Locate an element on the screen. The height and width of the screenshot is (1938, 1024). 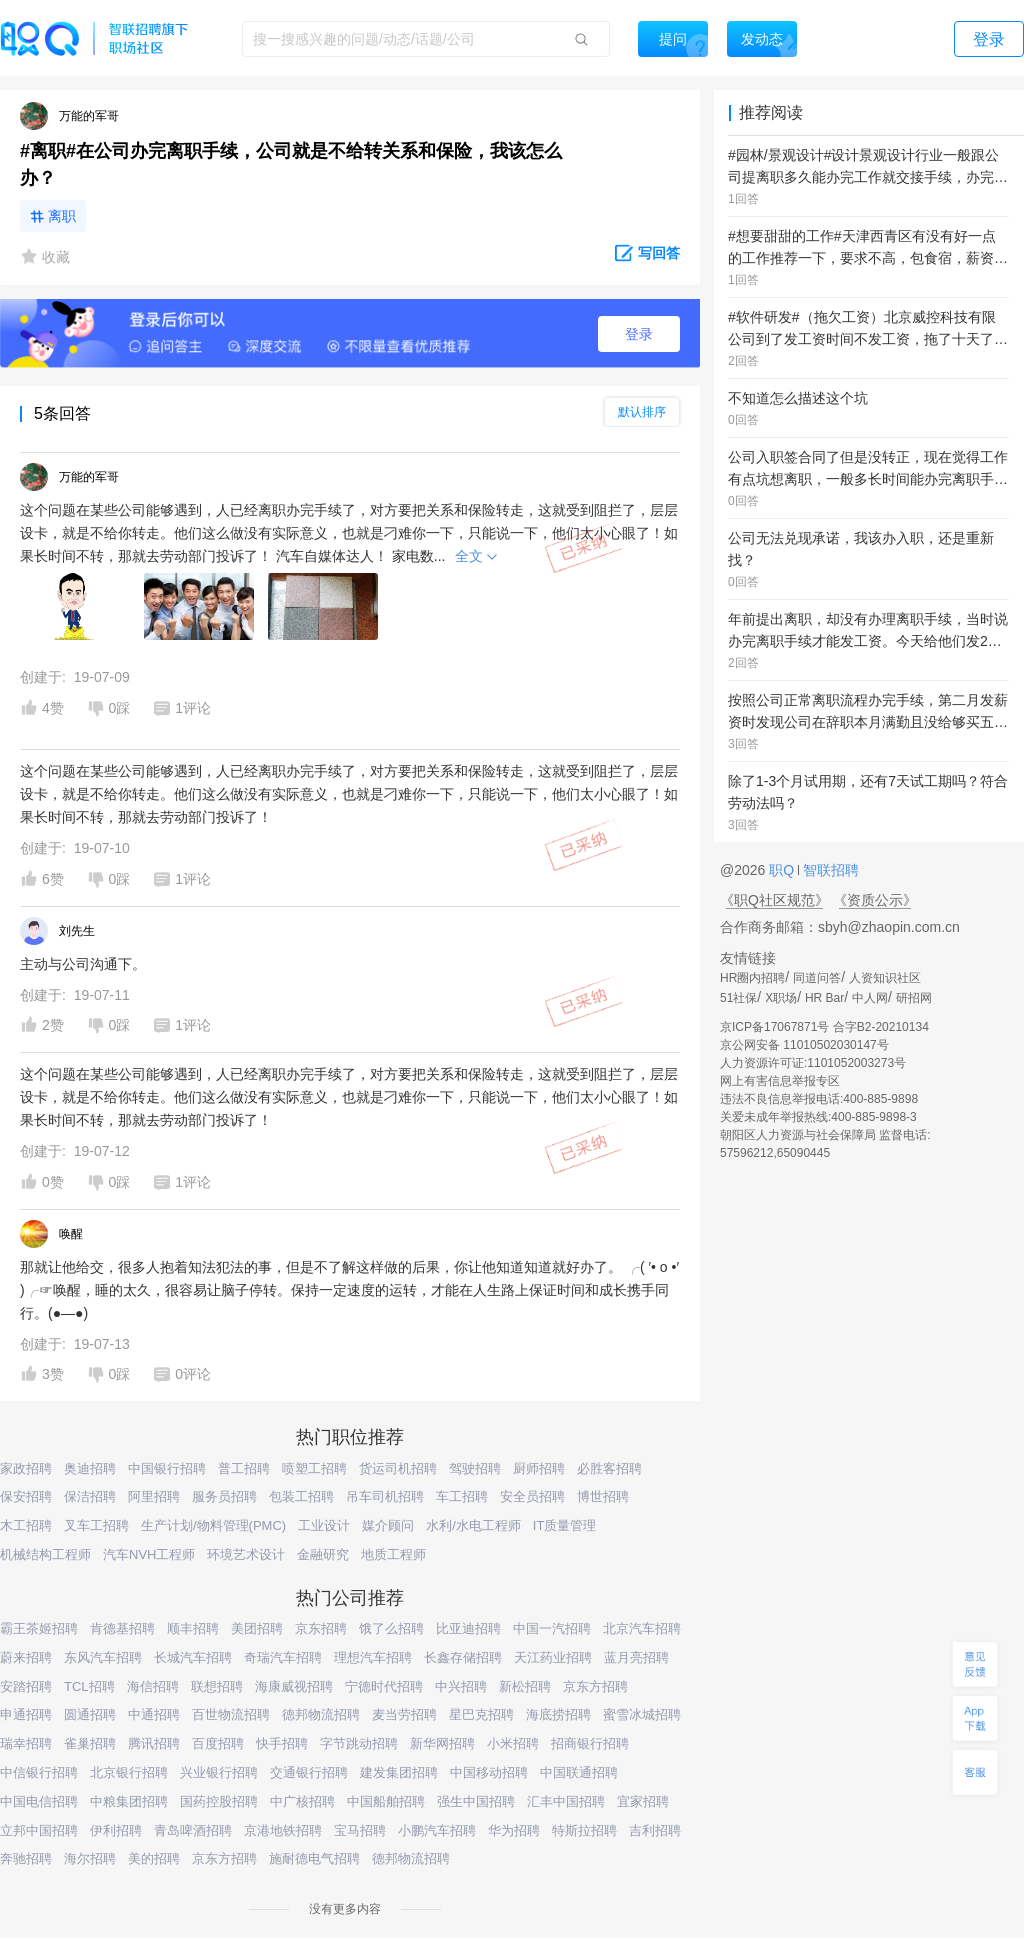
北京汽车招聘 is located at coordinates (642, 1628).